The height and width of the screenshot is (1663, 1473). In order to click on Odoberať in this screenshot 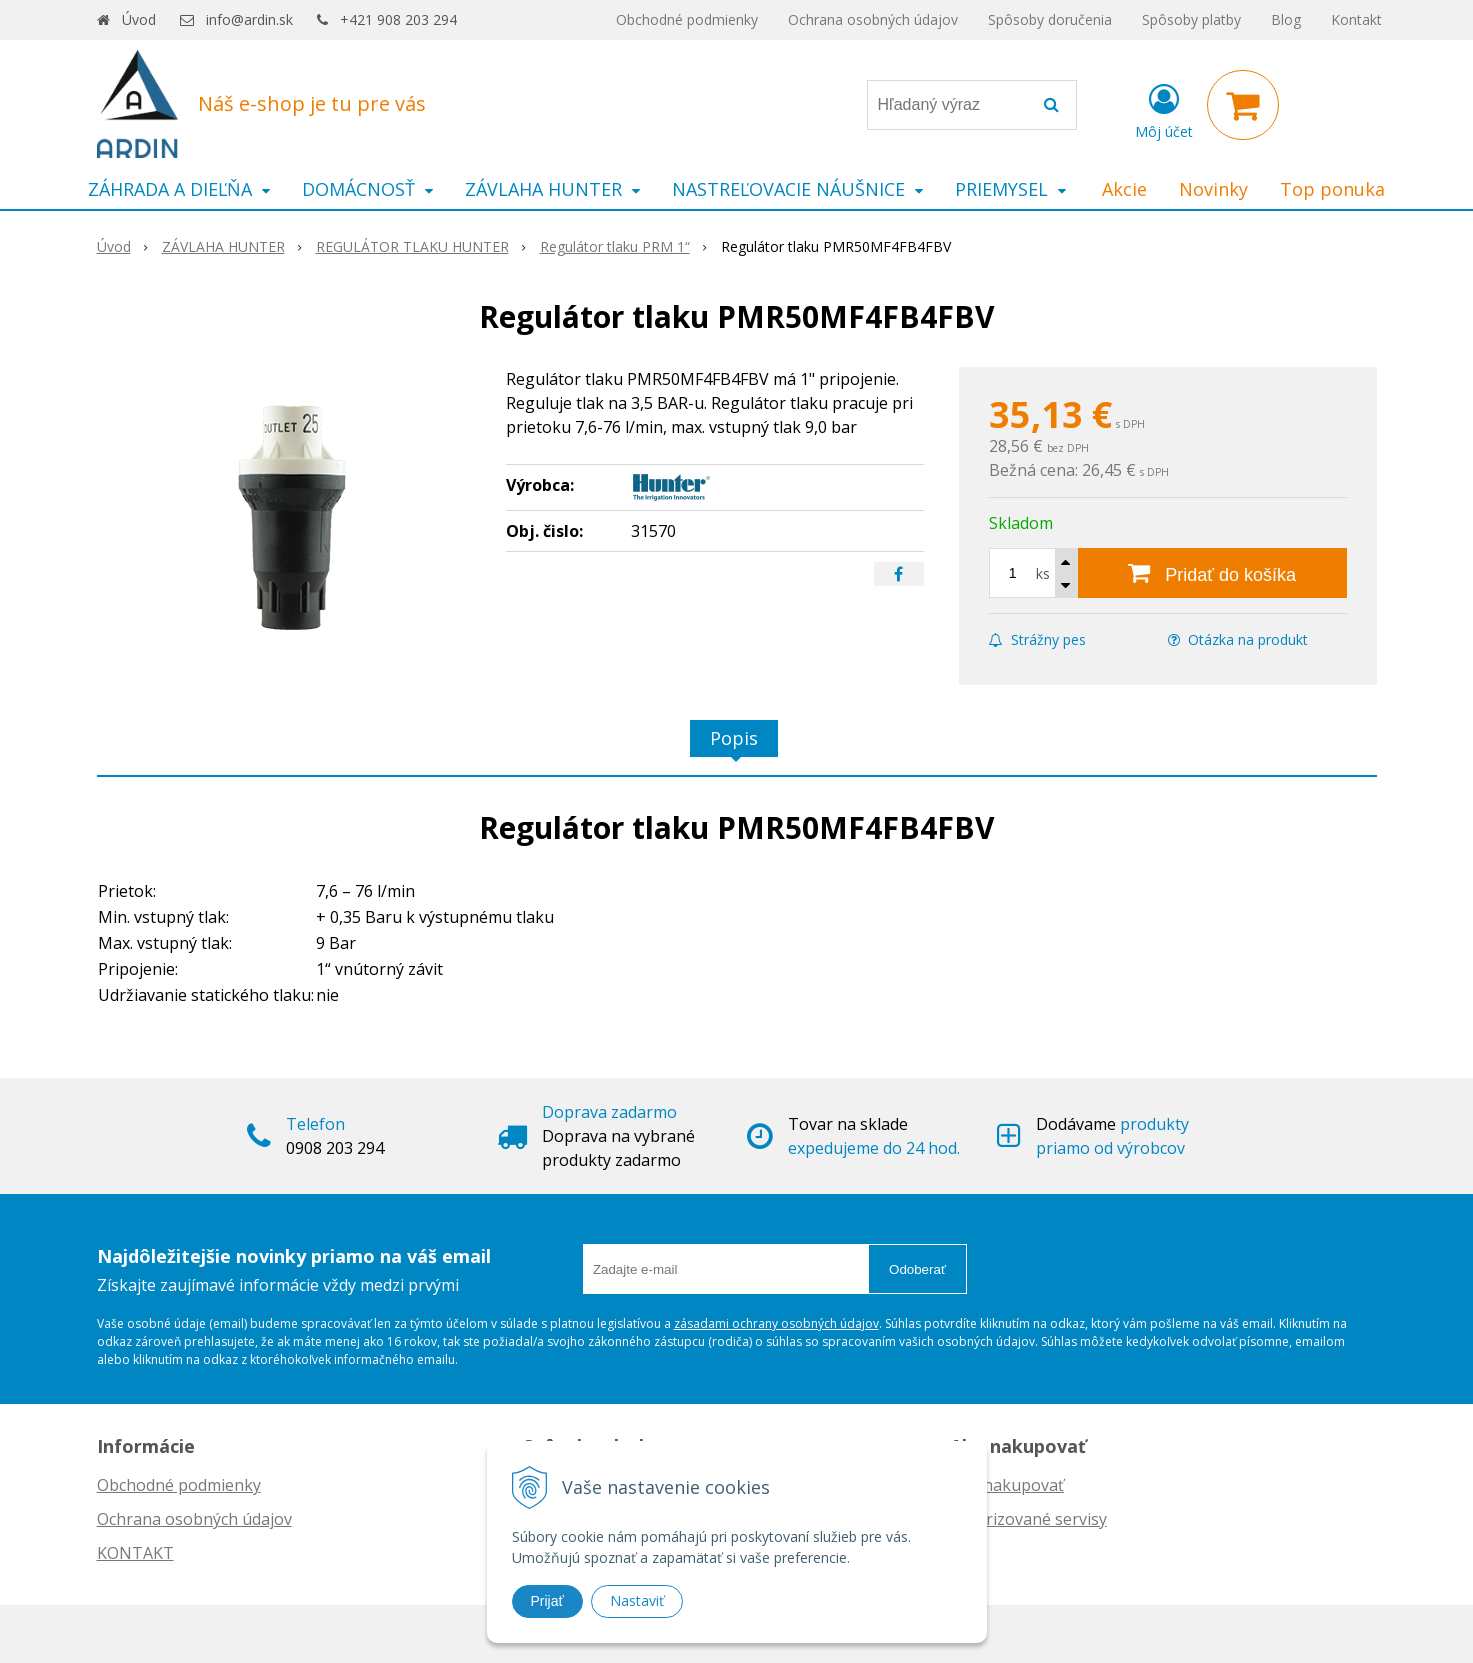, I will do `click(917, 1269)`.